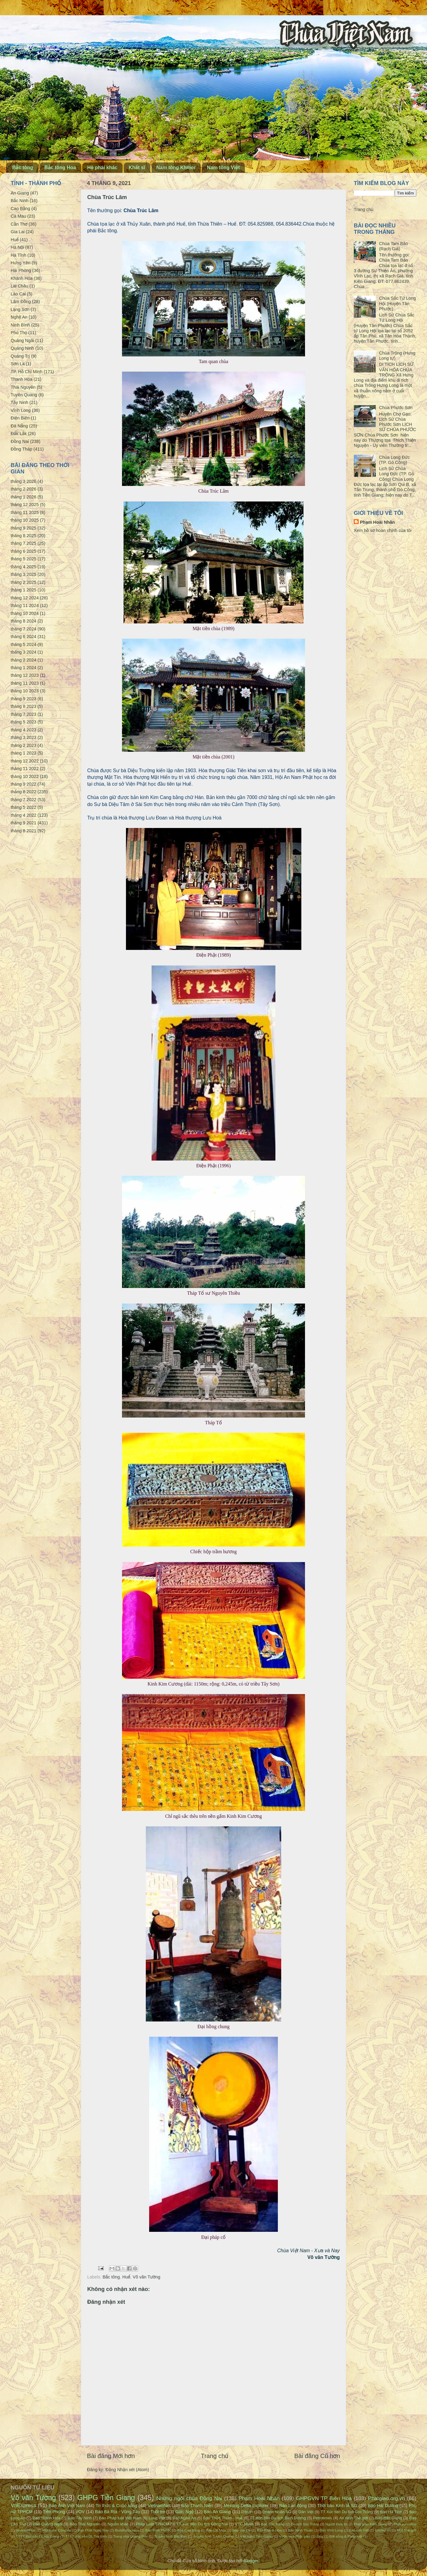  What do you see at coordinates (116, 2505) in the screenshot?
I see `Tri thức & Cuộc sống` at bounding box center [116, 2505].